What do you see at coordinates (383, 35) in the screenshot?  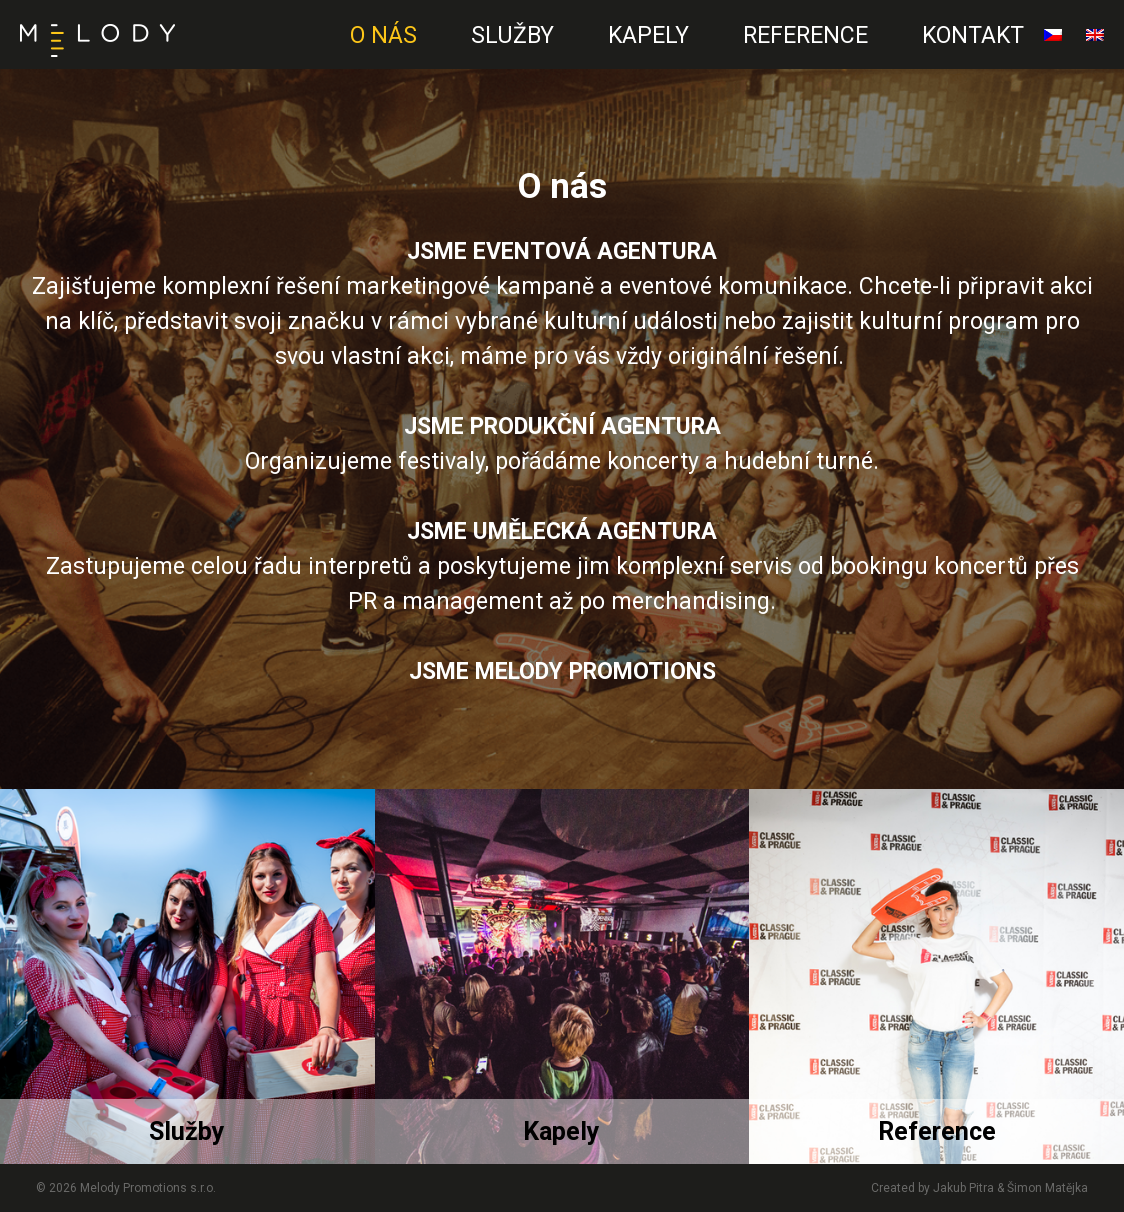 I see `O nás` at bounding box center [383, 35].